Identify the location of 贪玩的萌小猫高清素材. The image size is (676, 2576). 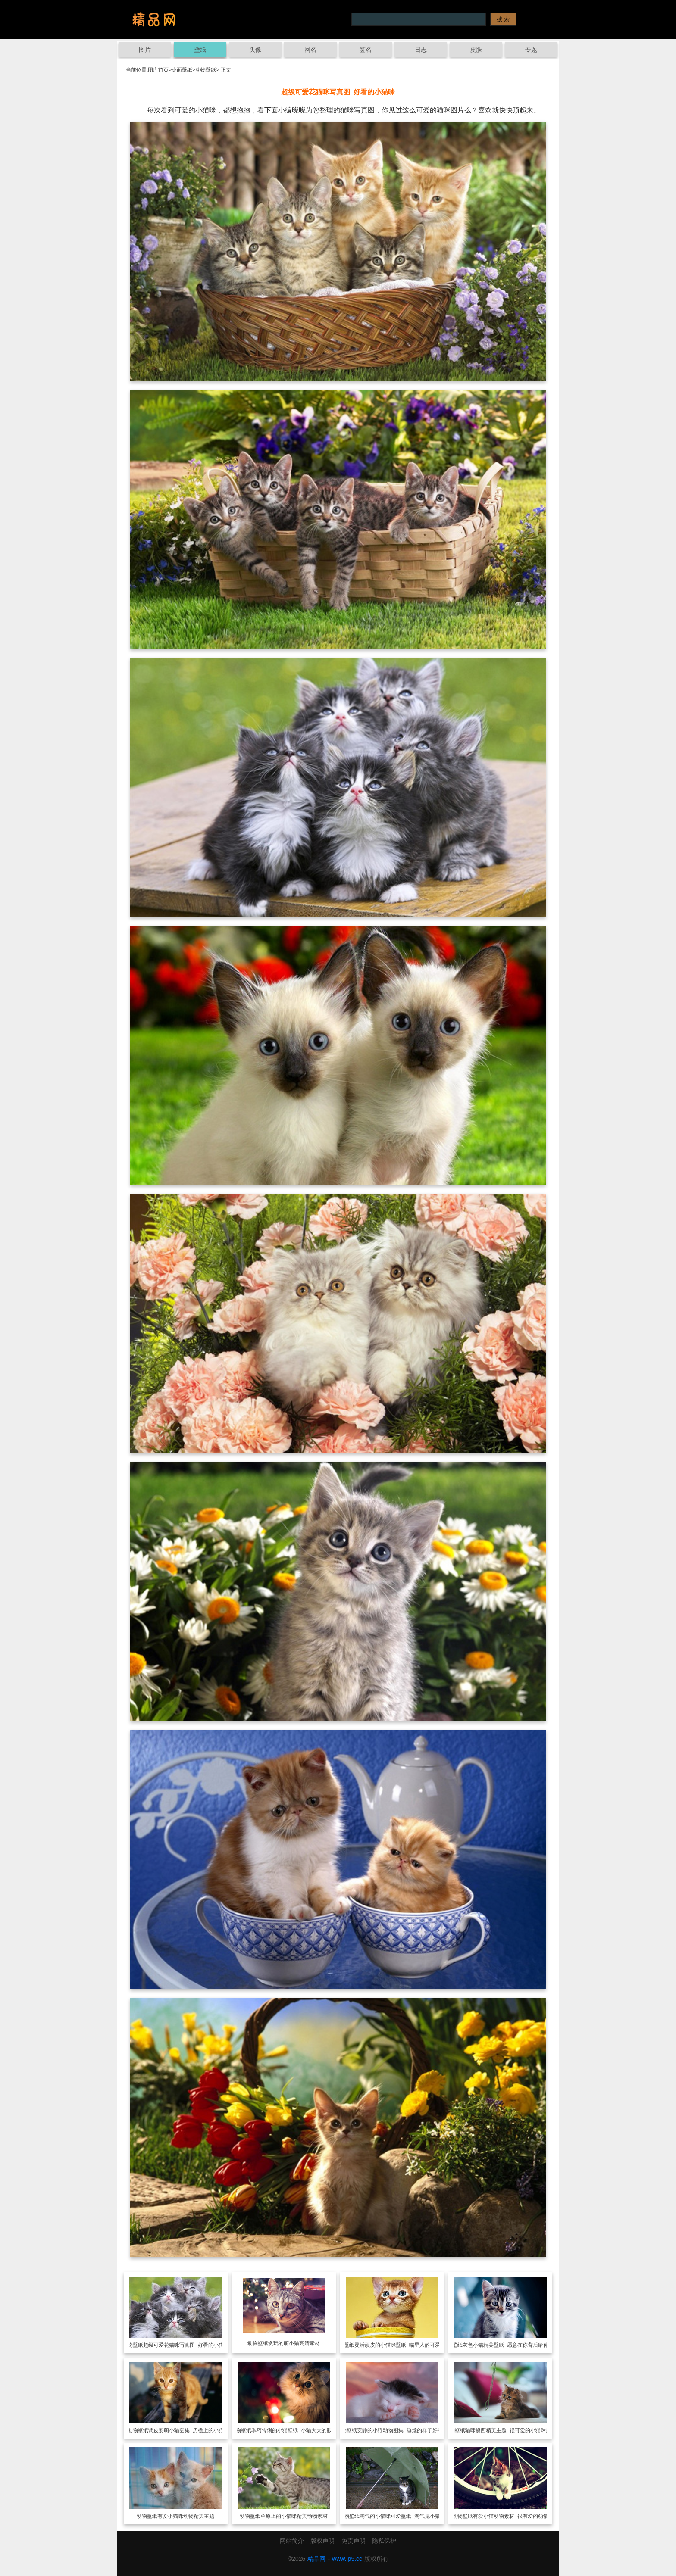
(294, 2343).